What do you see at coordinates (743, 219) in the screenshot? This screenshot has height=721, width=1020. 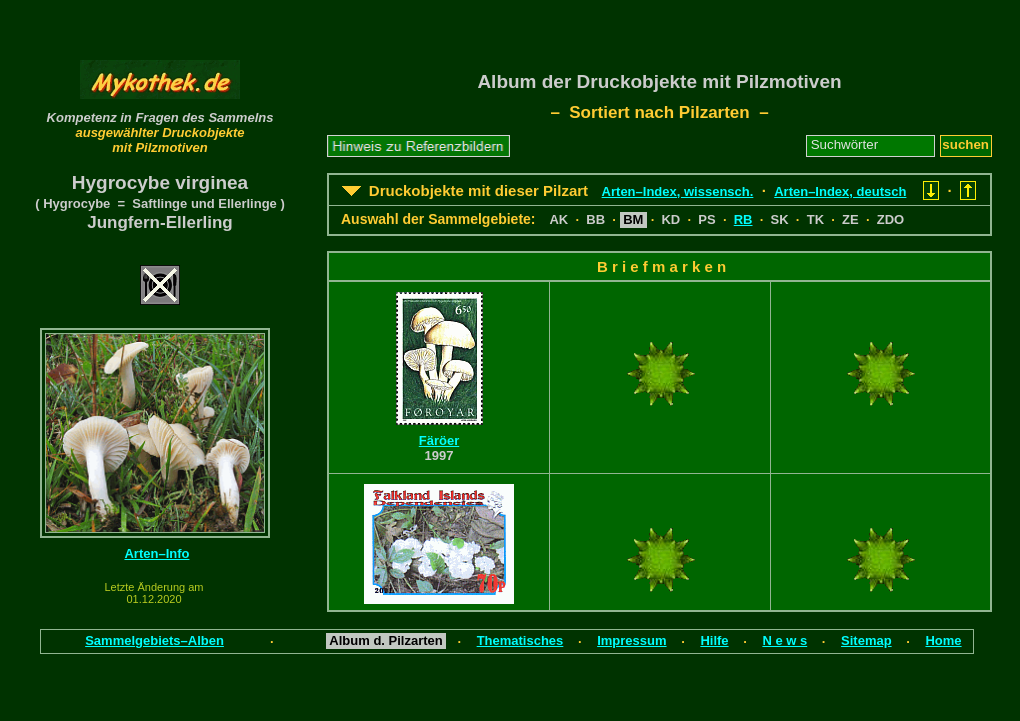 I see `RB` at bounding box center [743, 219].